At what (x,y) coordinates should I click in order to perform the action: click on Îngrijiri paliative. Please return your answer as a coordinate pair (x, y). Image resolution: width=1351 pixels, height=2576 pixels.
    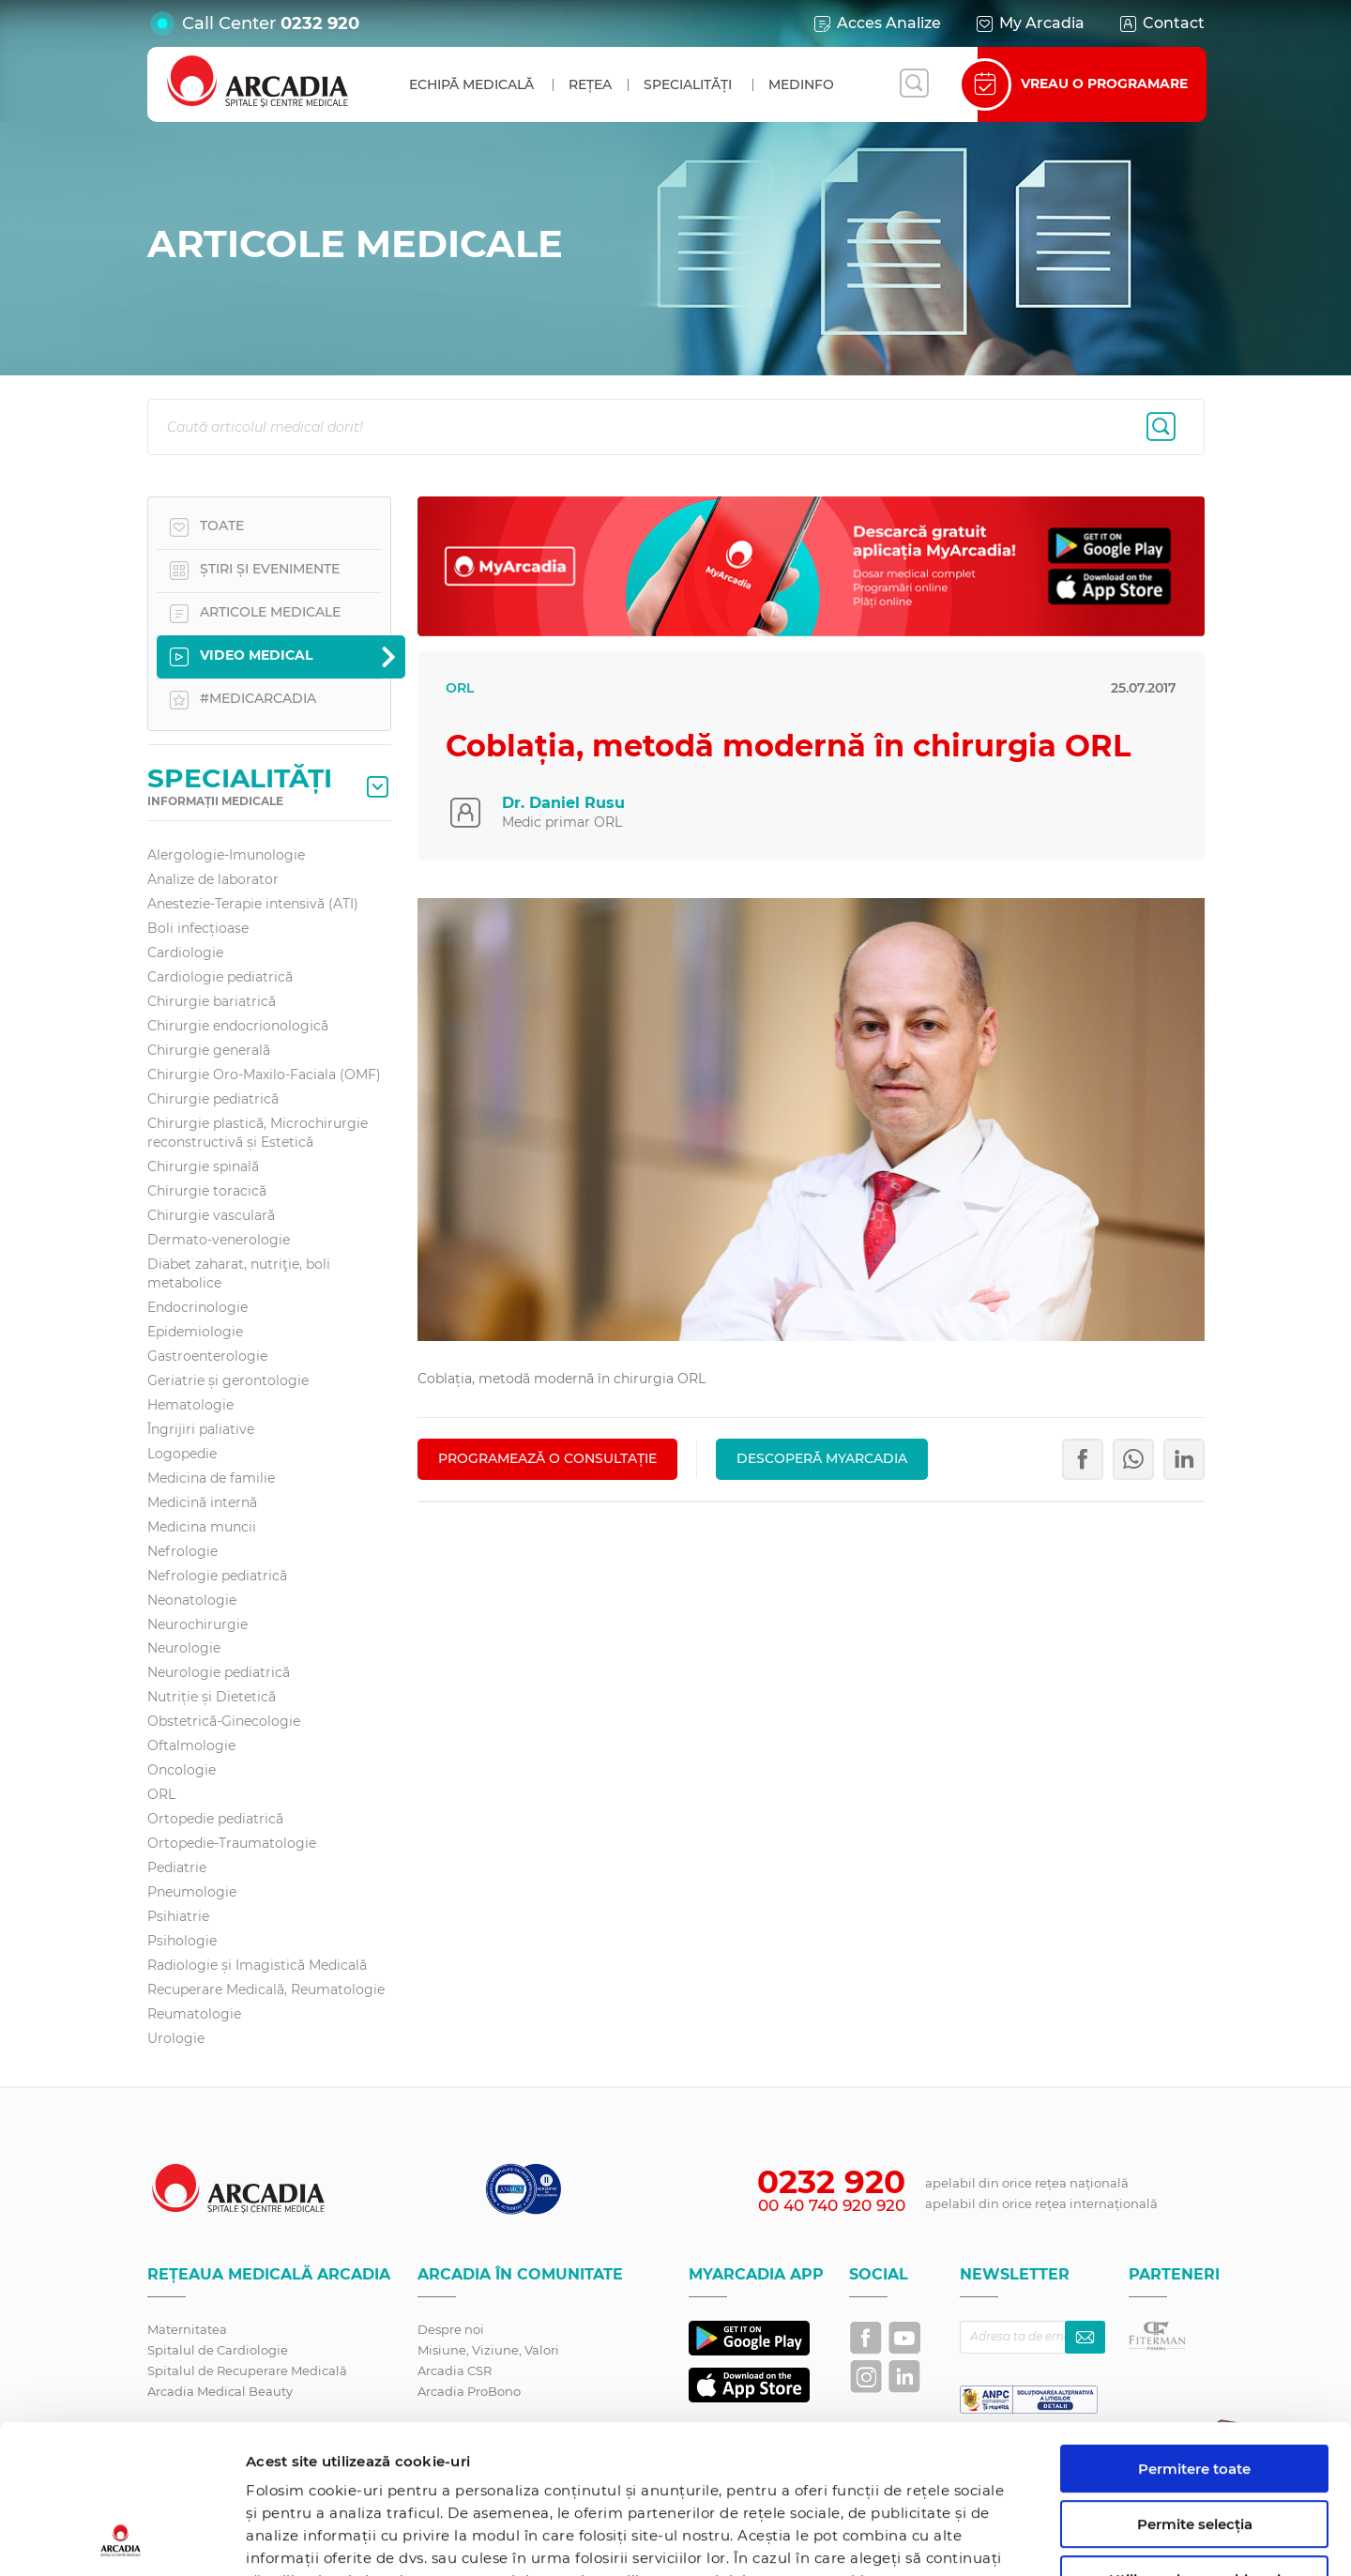
    Looking at the image, I should click on (200, 1429).